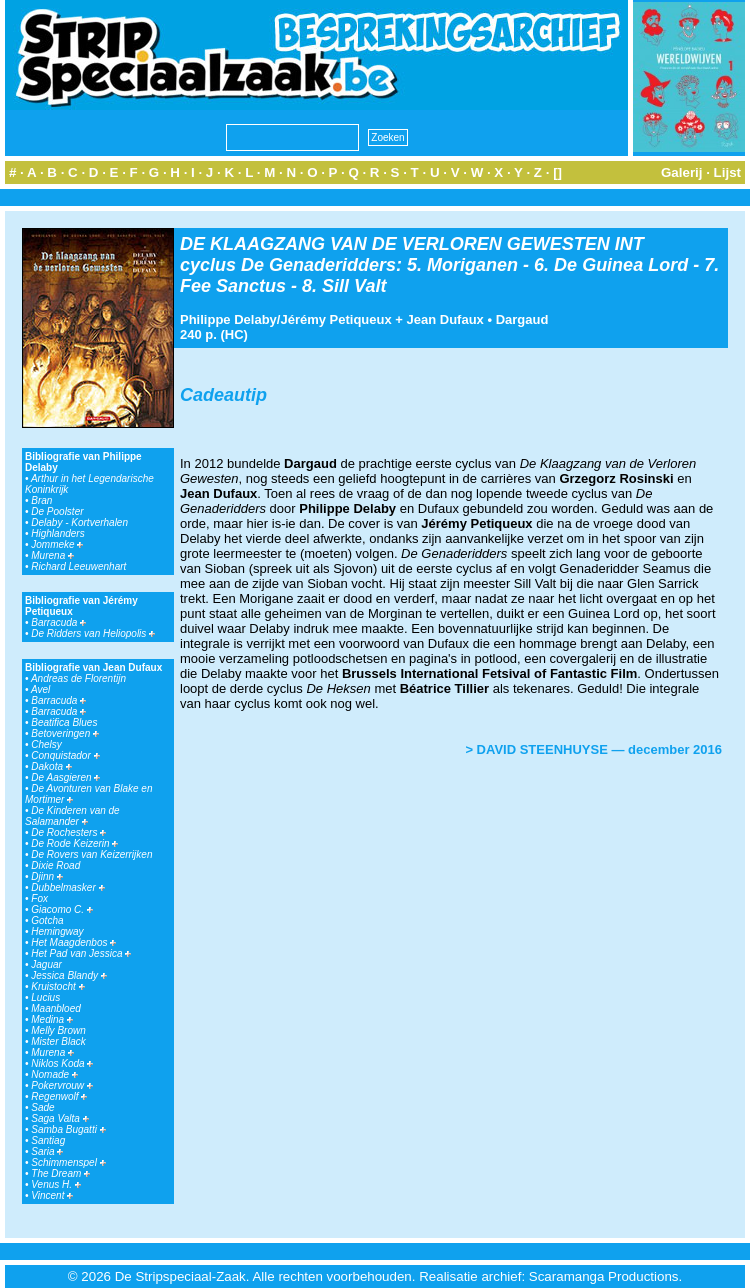 The width and height of the screenshot is (750, 1288). Describe the element at coordinates (58, 622) in the screenshot. I see `Barracuda` at that location.